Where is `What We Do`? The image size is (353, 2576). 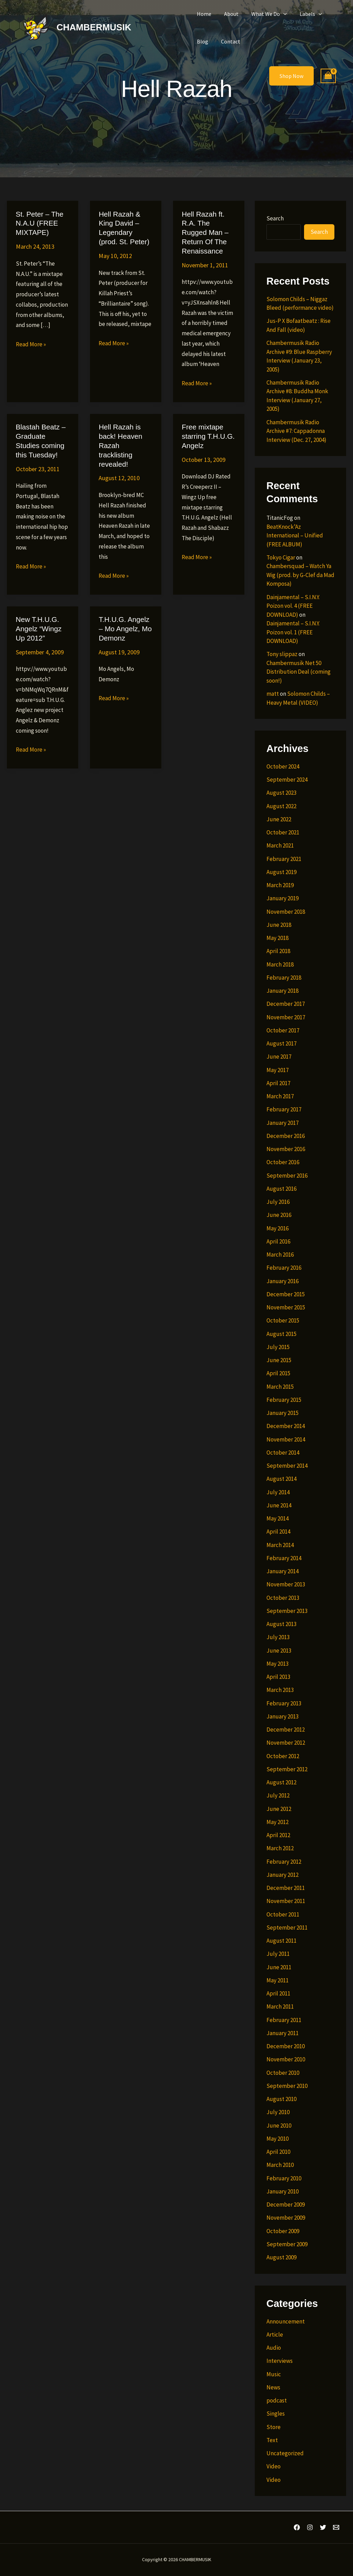 What We Do is located at coordinates (264, 14).